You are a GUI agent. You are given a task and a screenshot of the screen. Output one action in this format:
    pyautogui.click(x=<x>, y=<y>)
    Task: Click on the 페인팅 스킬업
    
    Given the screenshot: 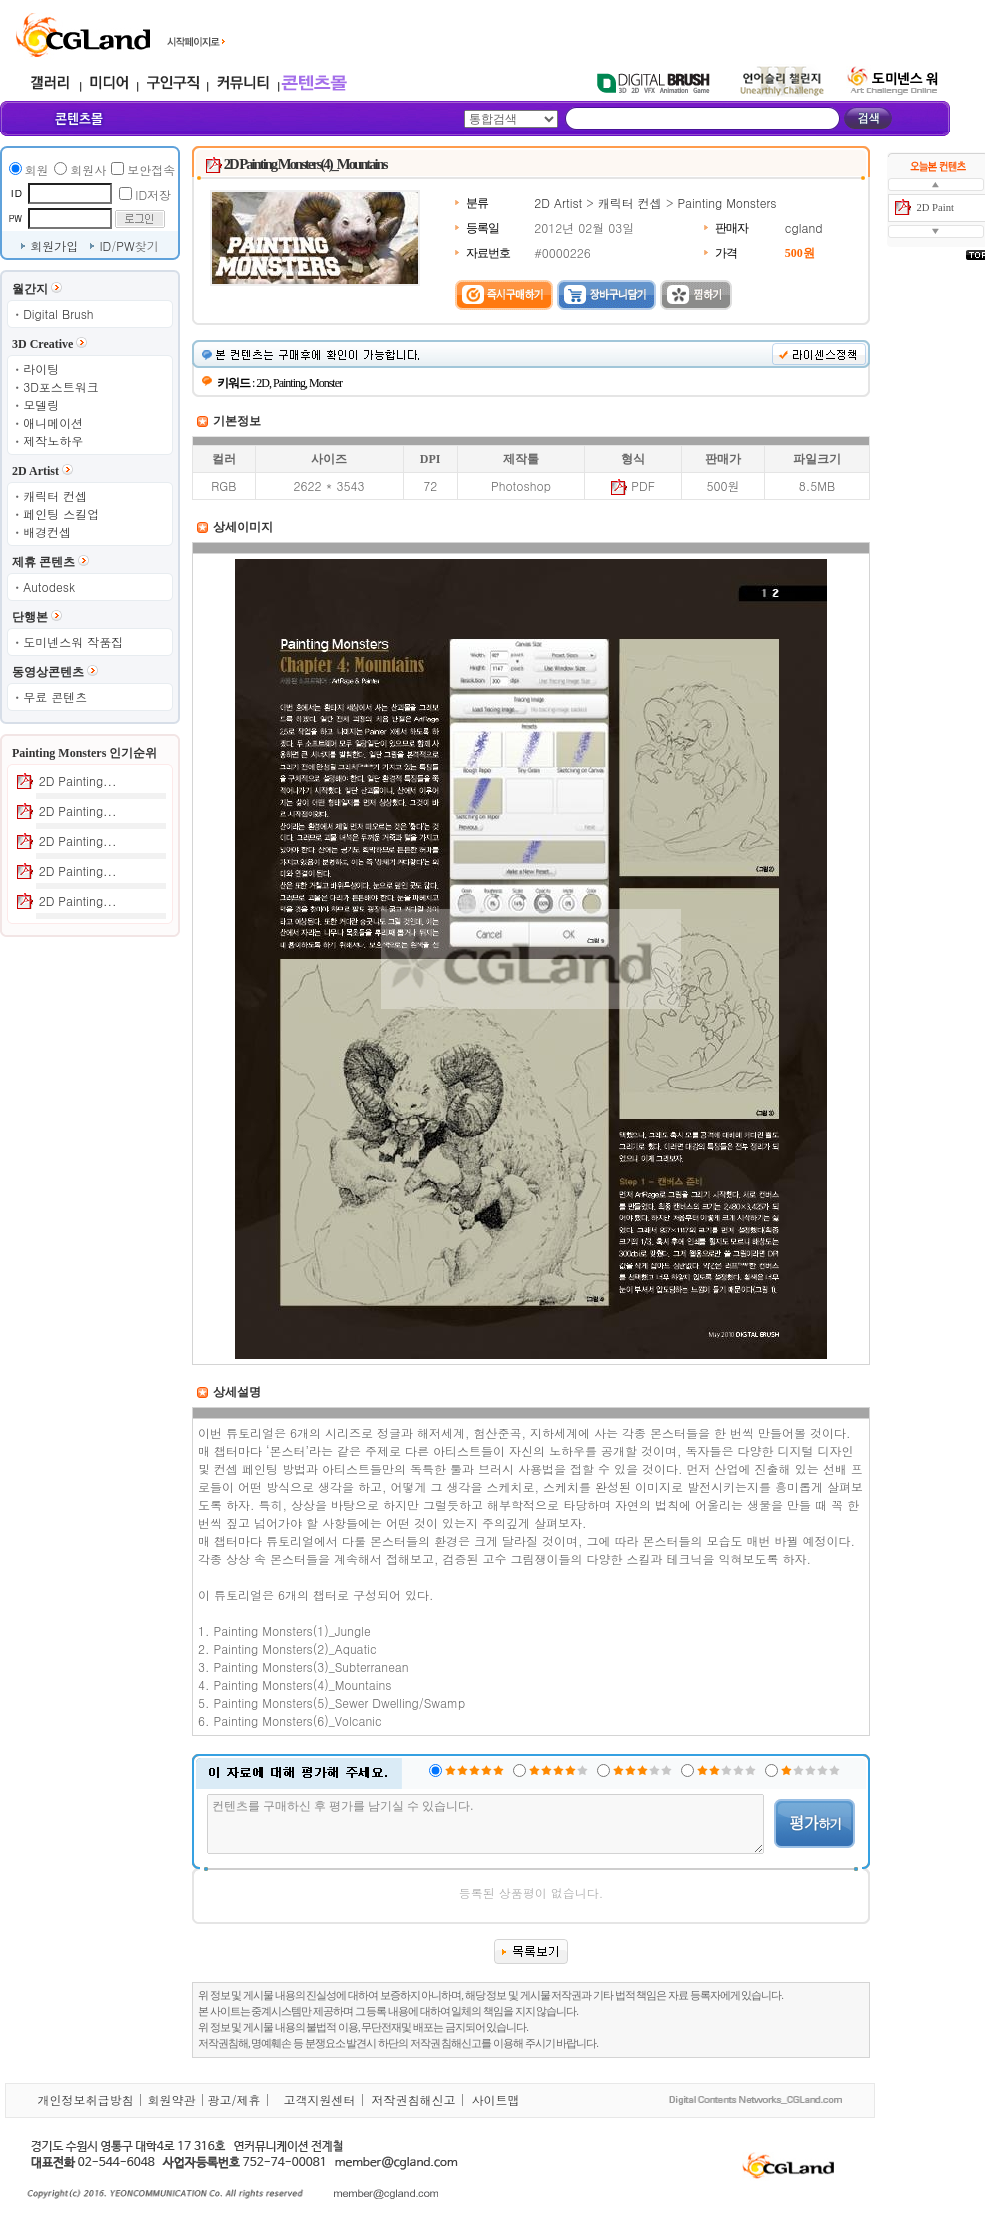 What is the action you would take?
    pyautogui.click(x=61, y=513)
    